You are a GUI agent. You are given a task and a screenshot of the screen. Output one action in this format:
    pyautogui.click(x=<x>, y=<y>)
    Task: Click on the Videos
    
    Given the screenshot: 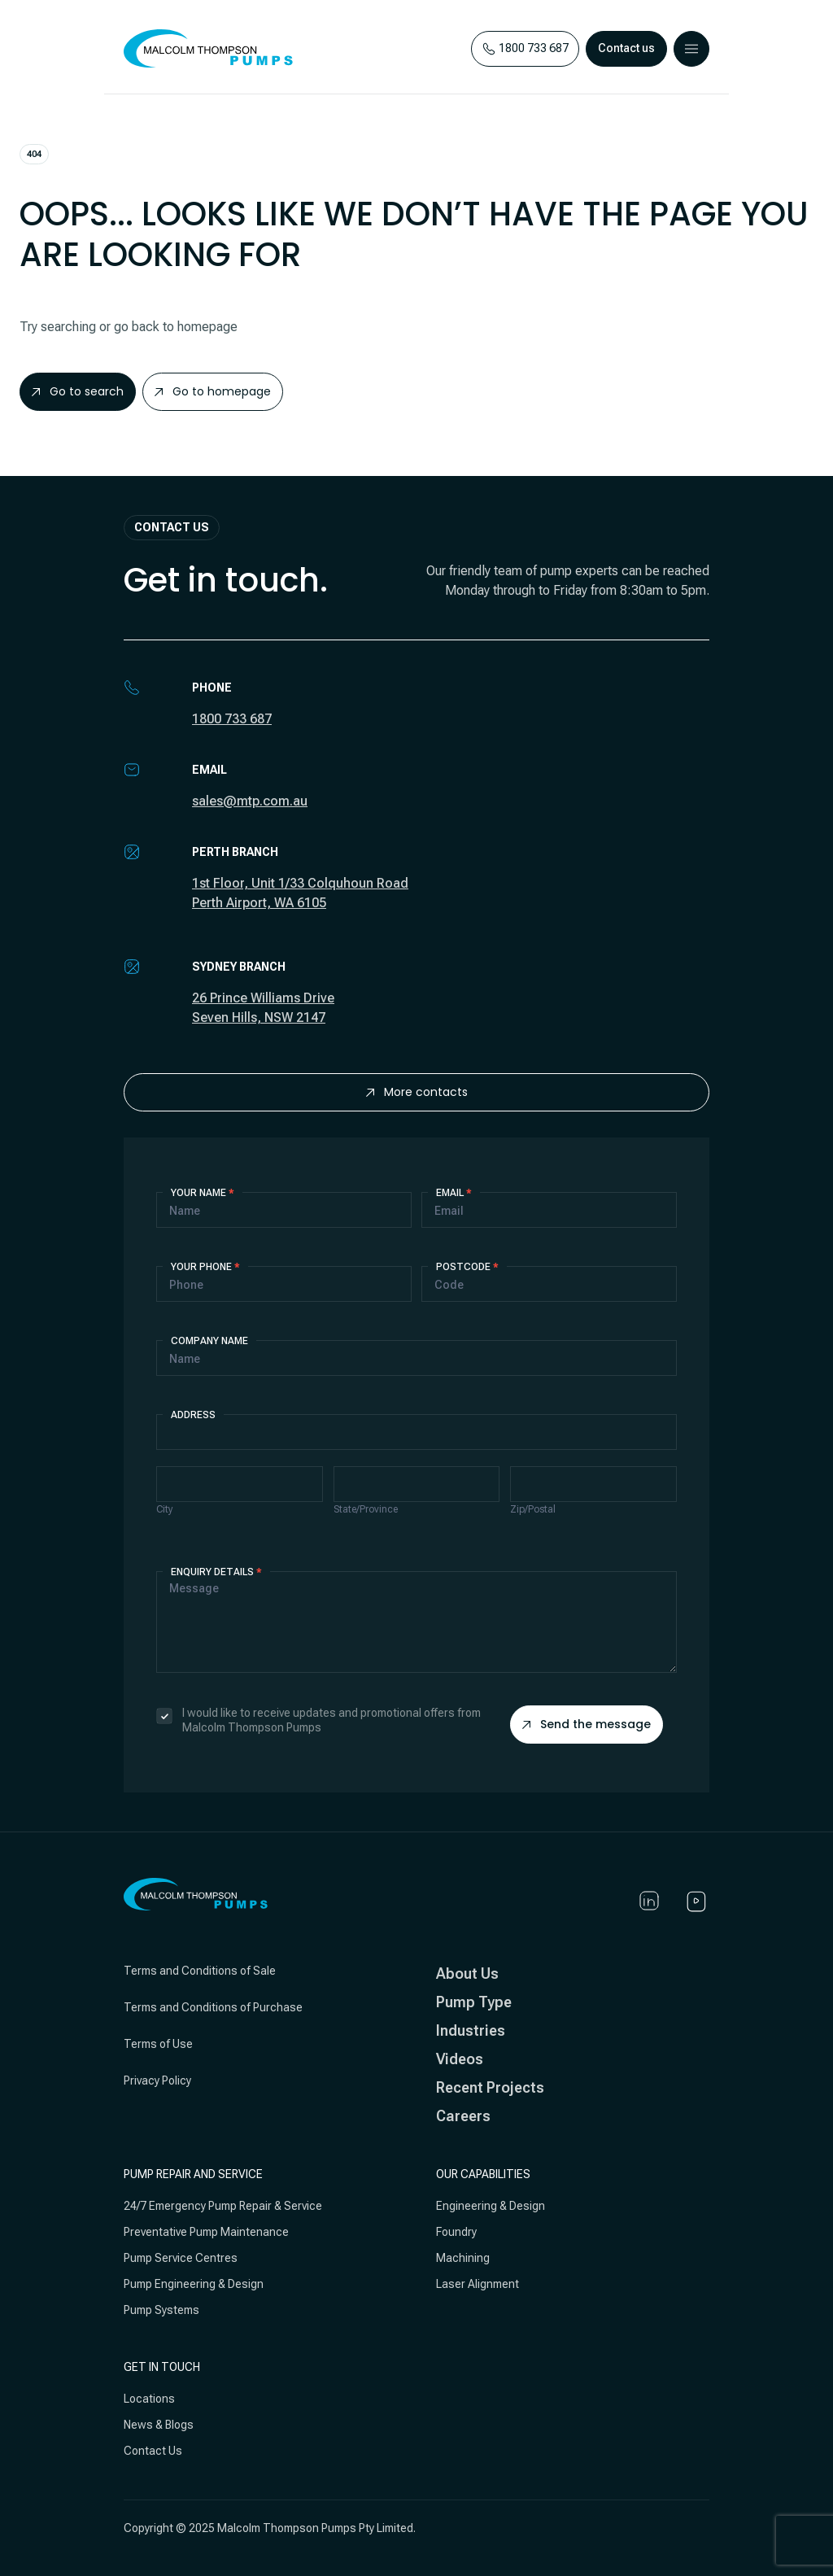 What is the action you would take?
    pyautogui.click(x=459, y=2058)
    